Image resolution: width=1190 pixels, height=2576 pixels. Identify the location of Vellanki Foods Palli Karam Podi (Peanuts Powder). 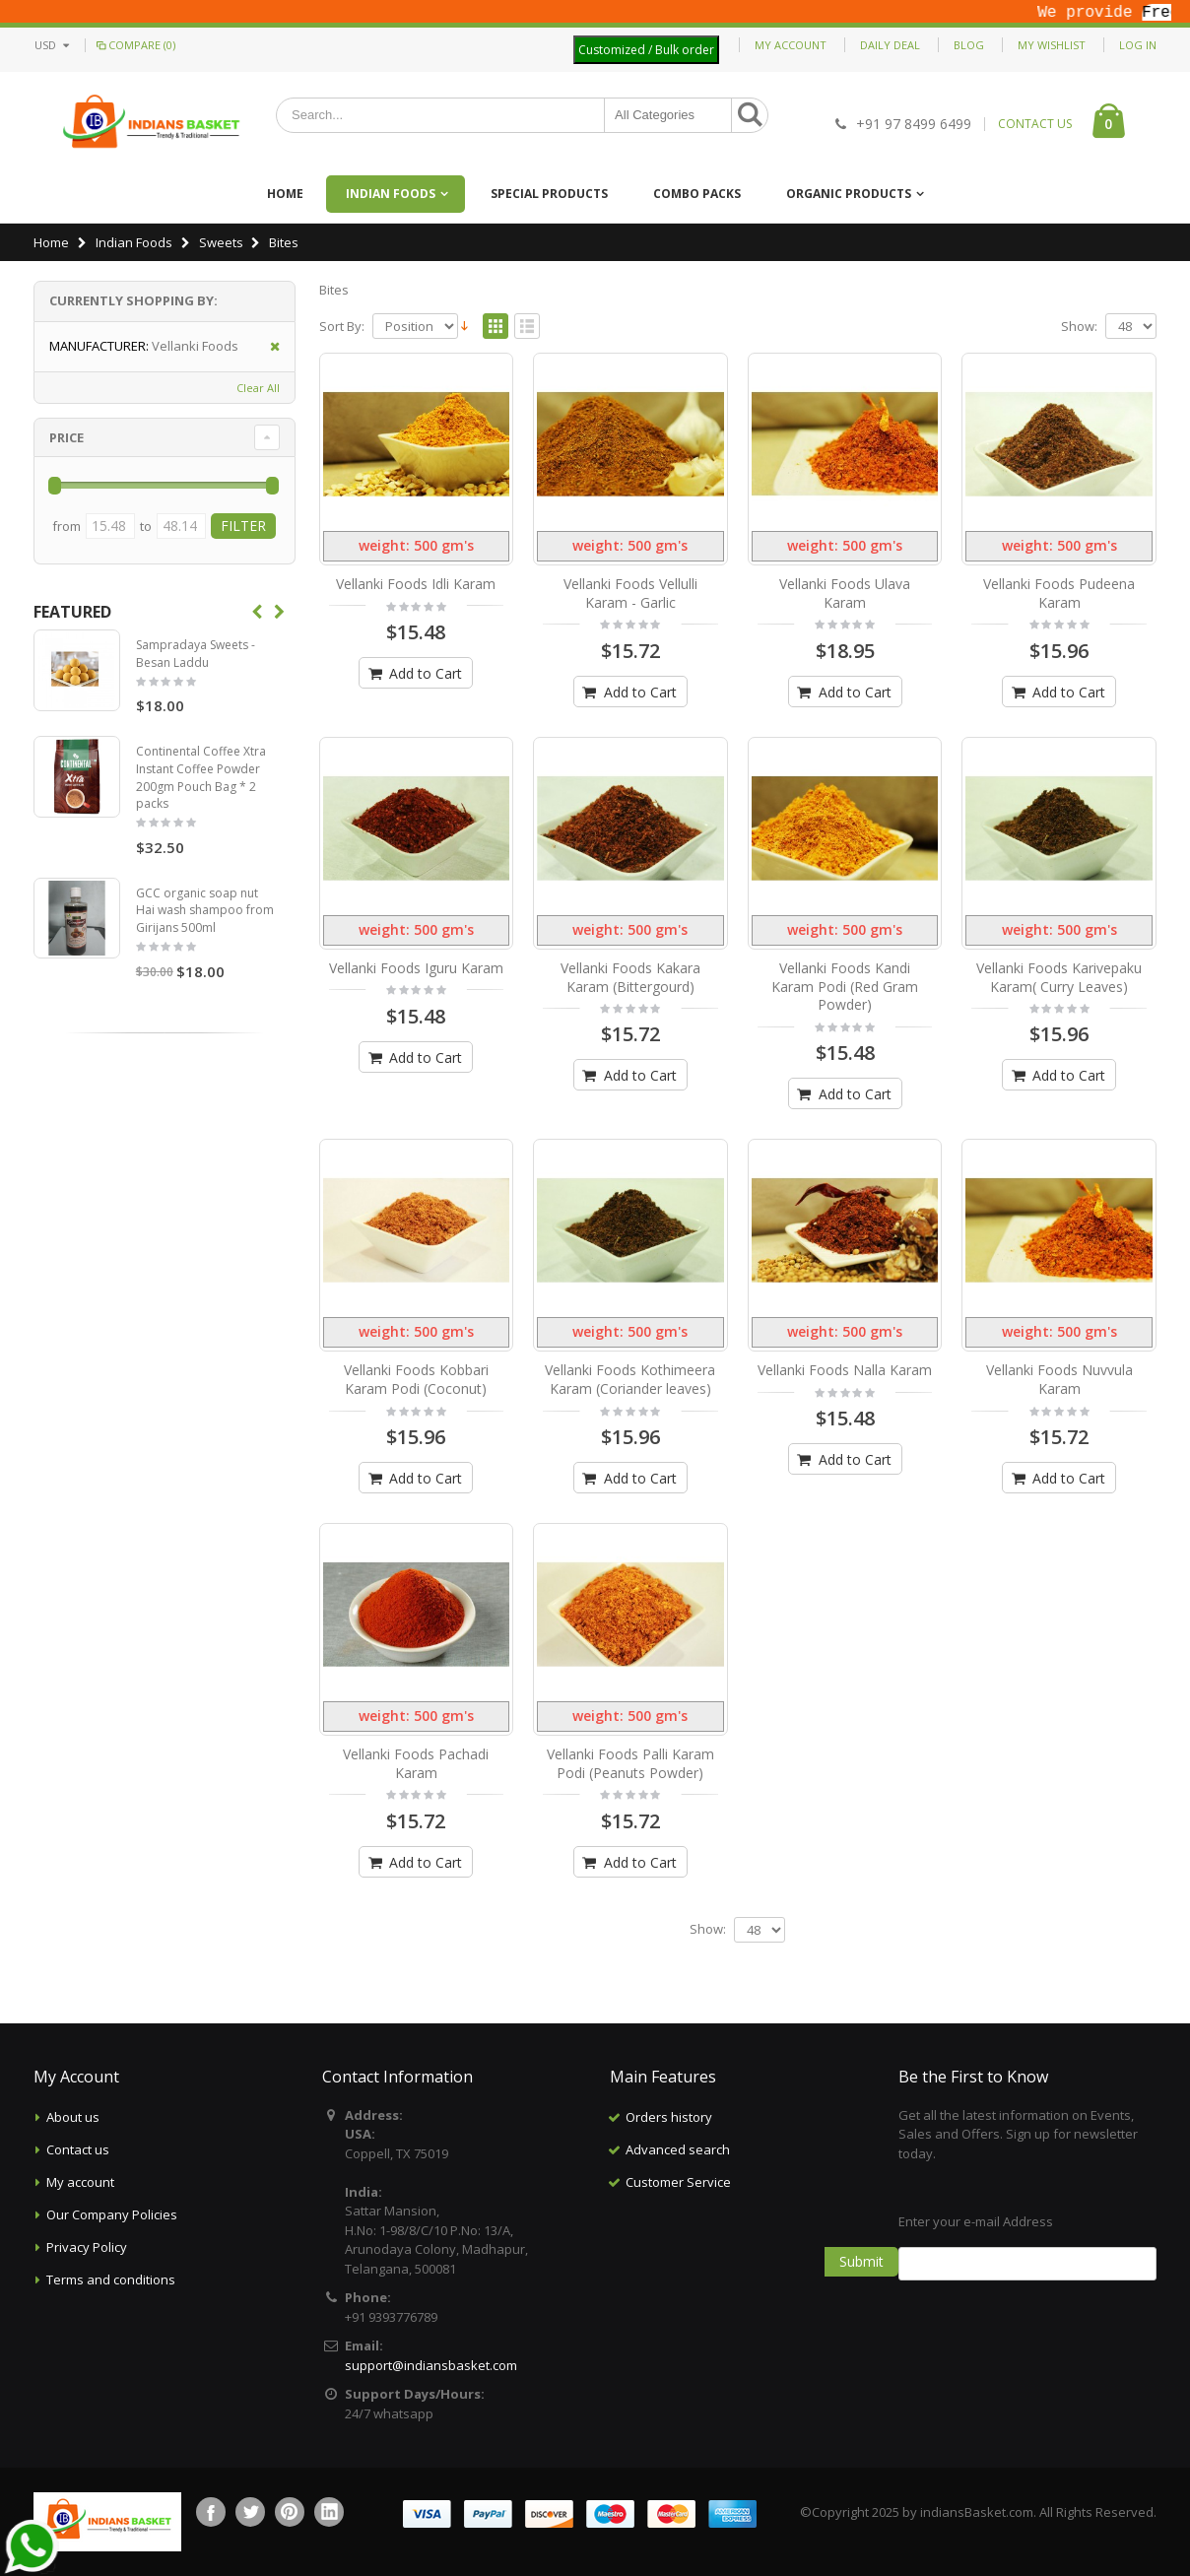
(630, 1763).